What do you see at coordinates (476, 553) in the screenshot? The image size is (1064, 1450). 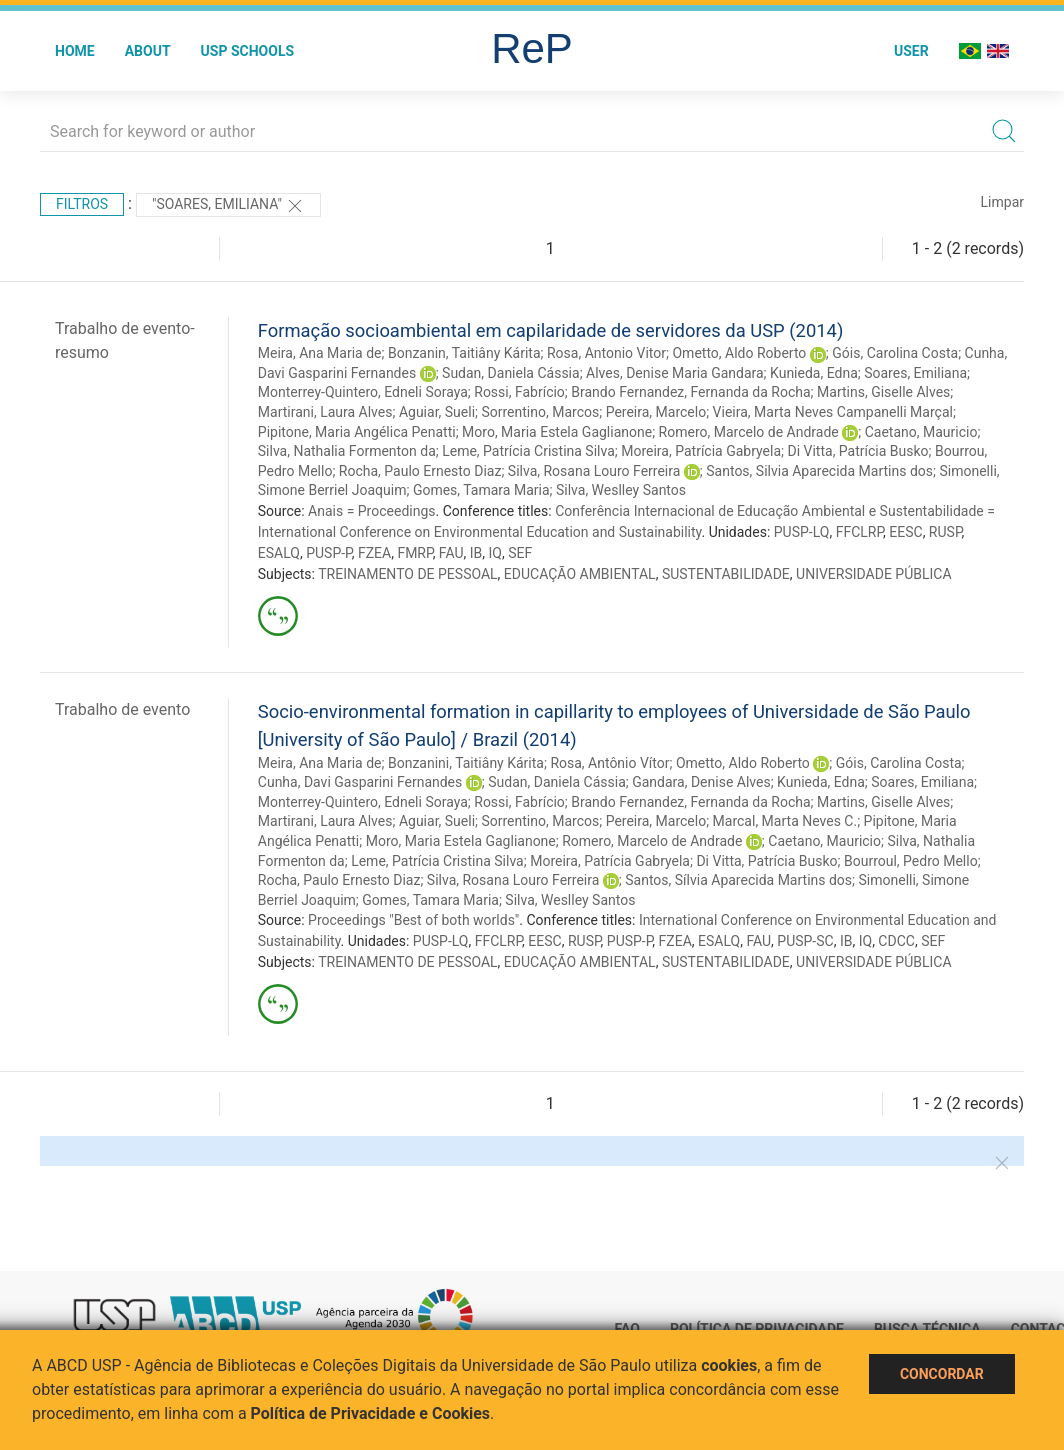 I see `IB` at bounding box center [476, 553].